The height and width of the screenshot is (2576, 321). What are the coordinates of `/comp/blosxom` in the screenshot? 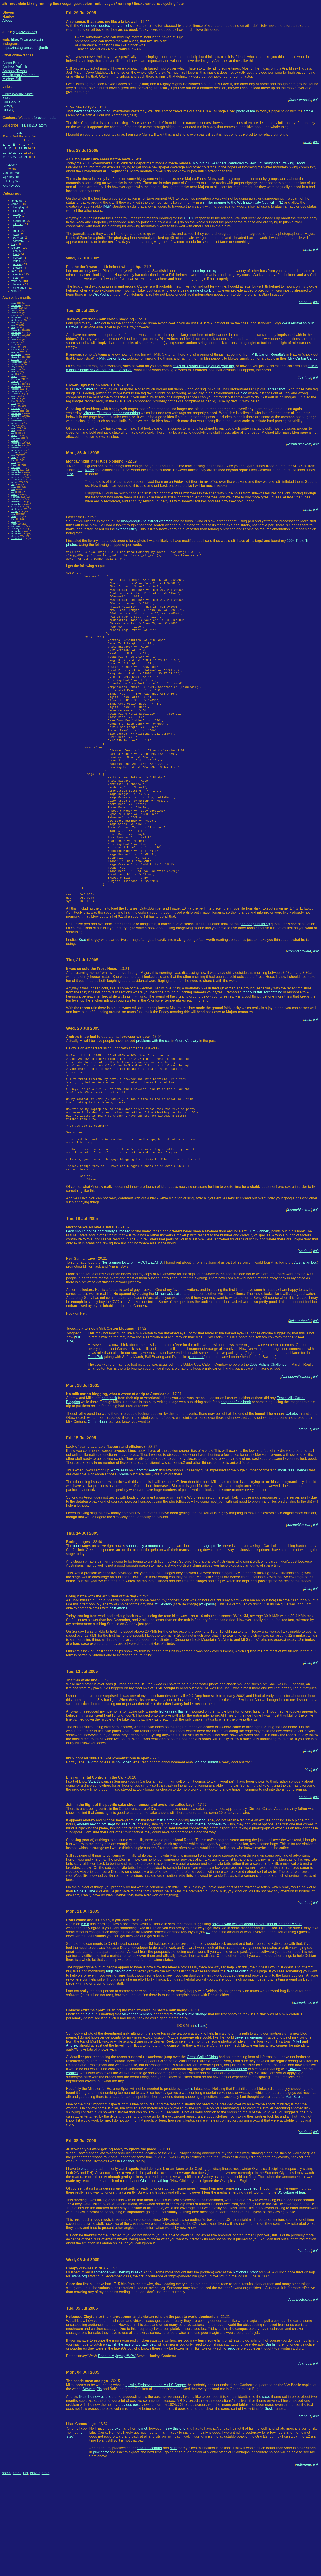 It's located at (299, 444).